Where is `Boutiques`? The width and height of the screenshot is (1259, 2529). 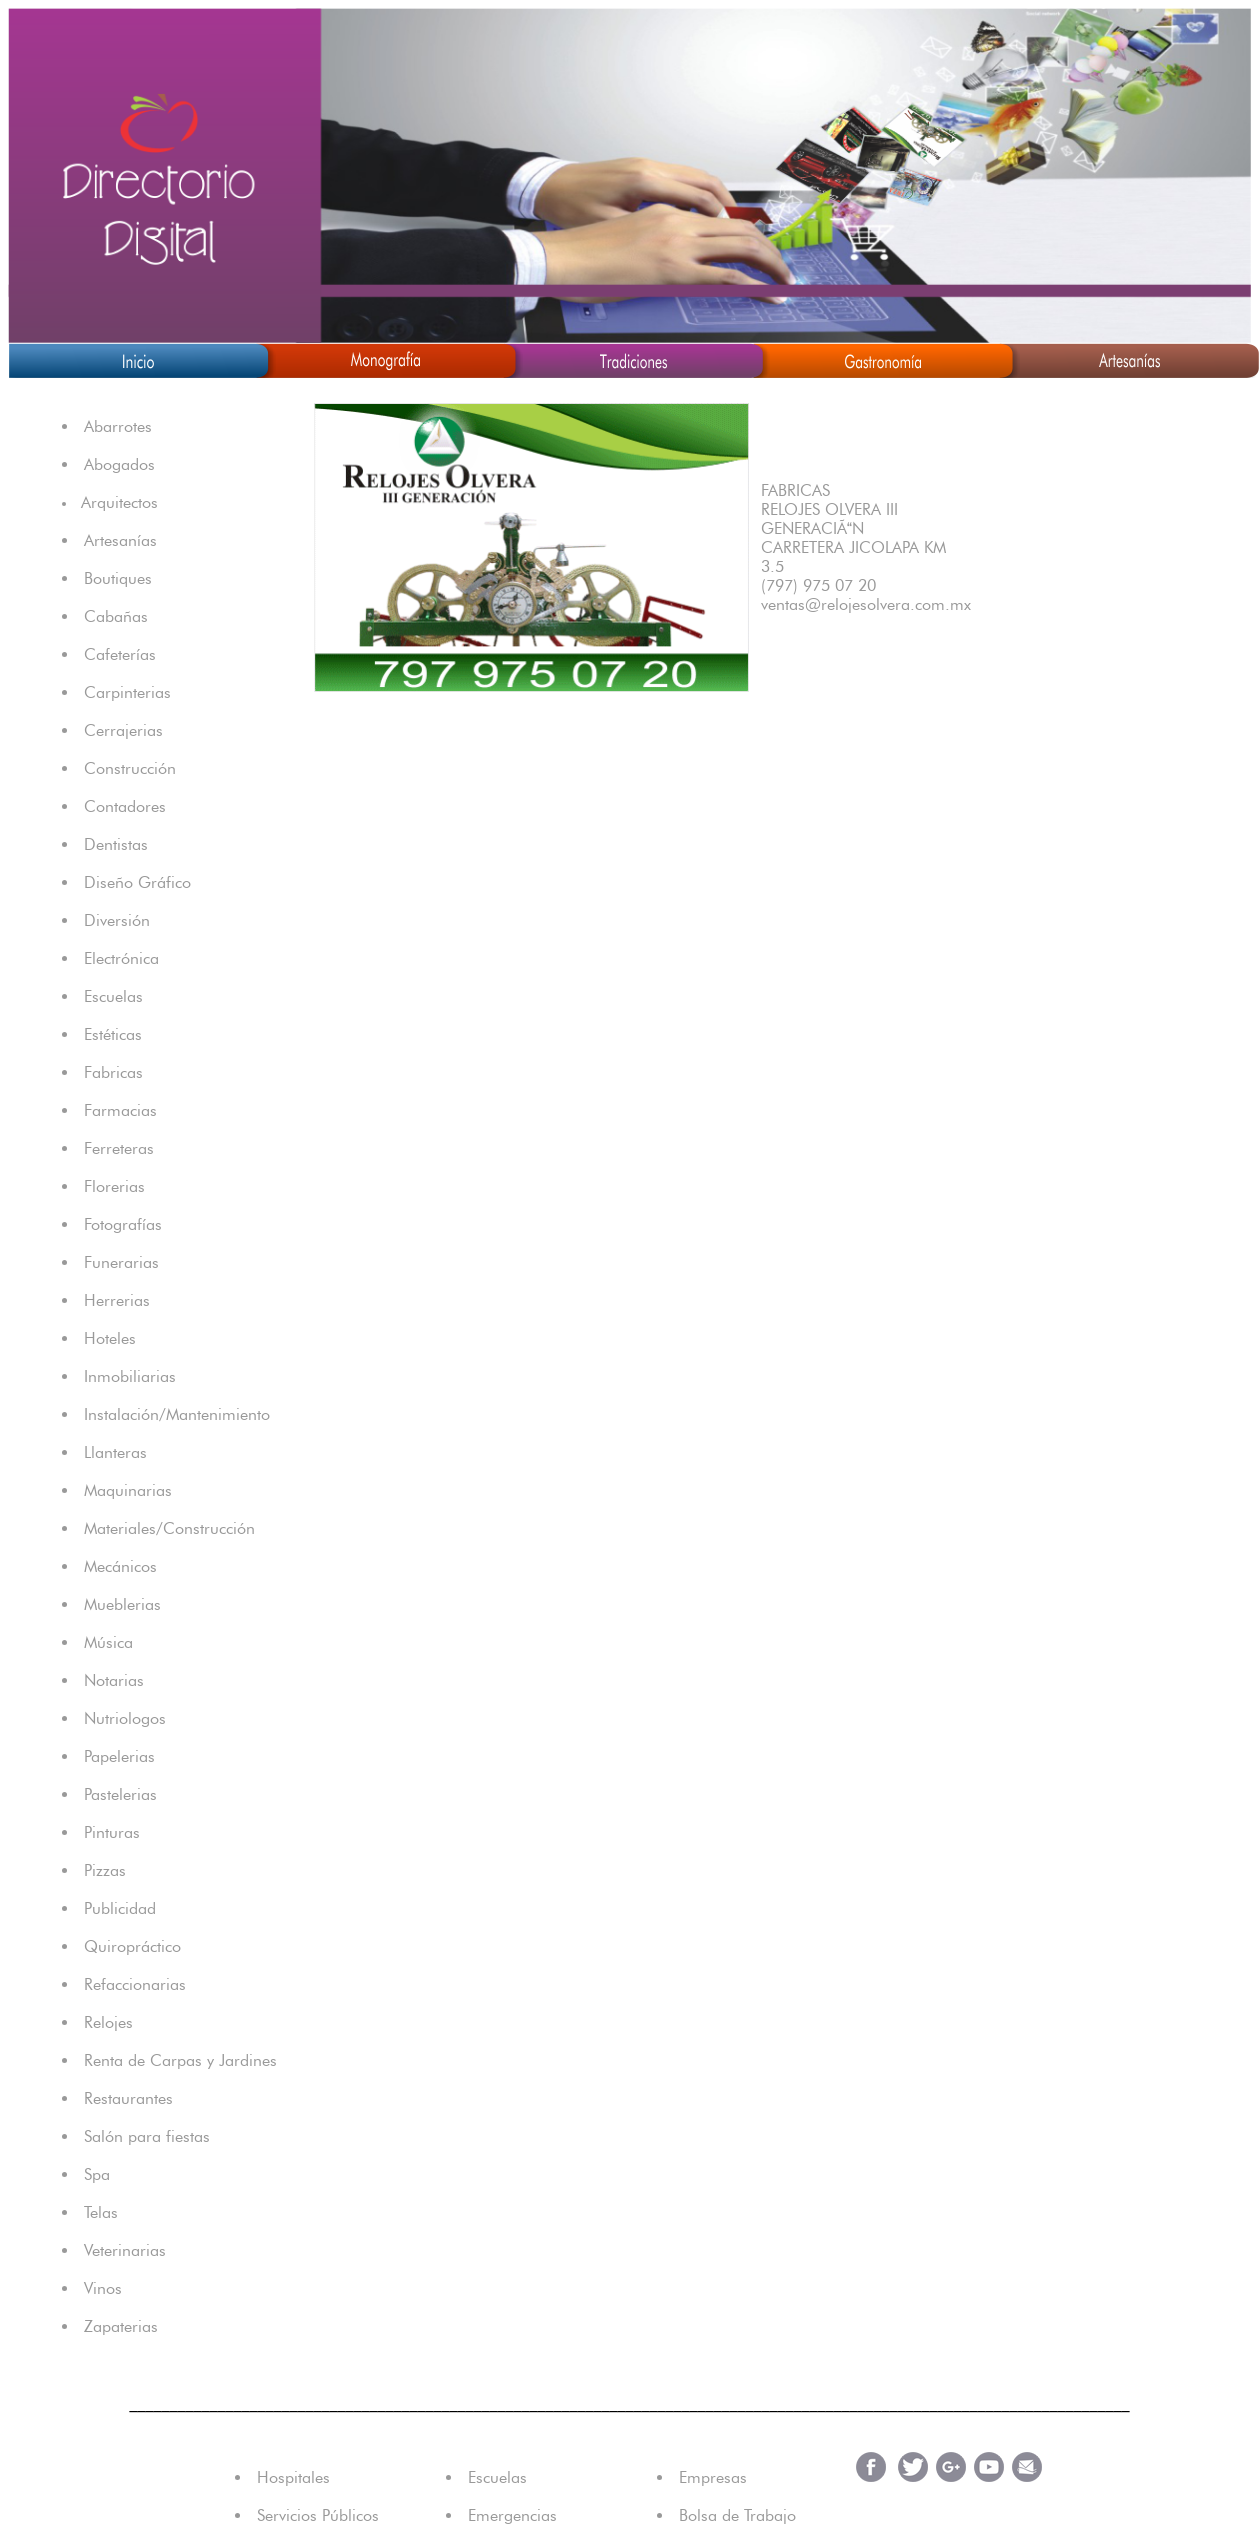
Boutiques is located at coordinates (118, 578).